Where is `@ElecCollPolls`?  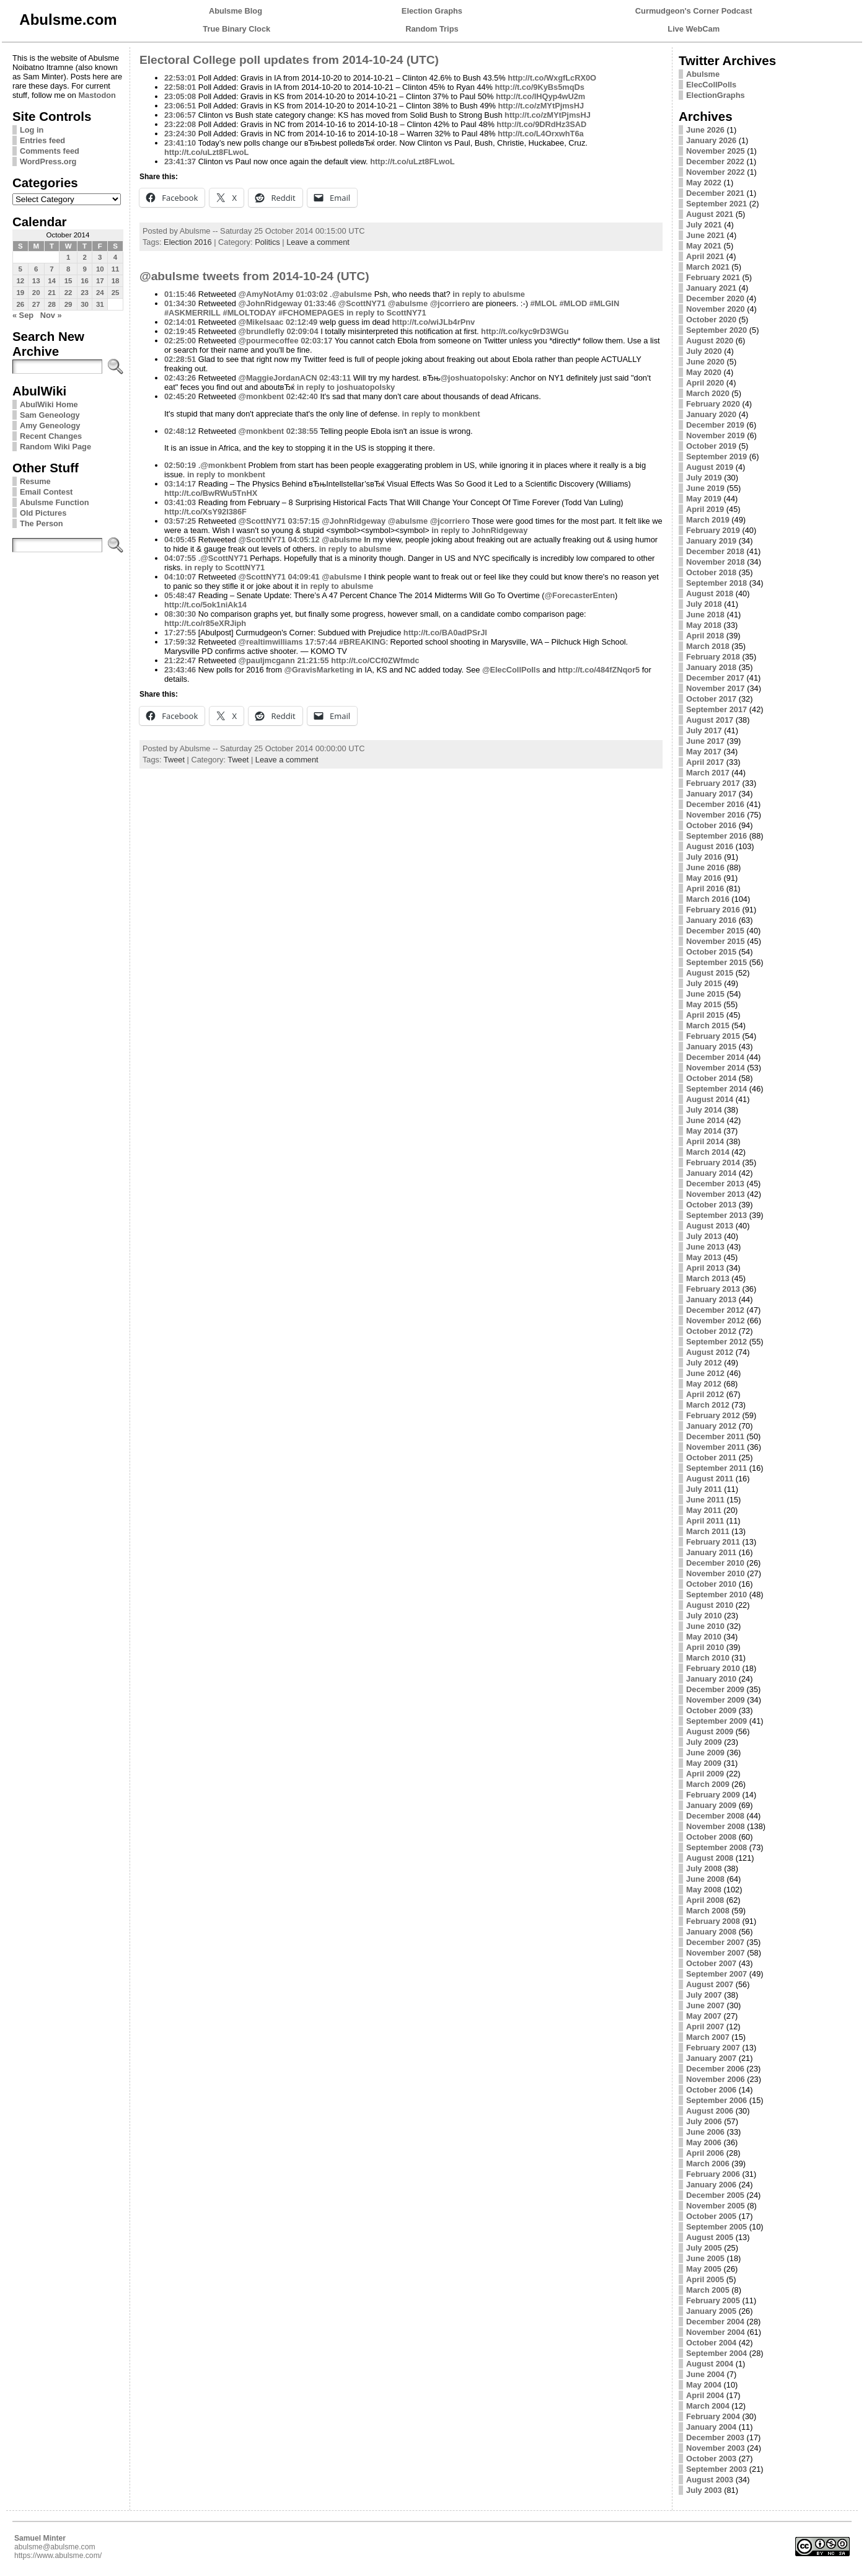
@ElecCollPolls is located at coordinates (511, 669).